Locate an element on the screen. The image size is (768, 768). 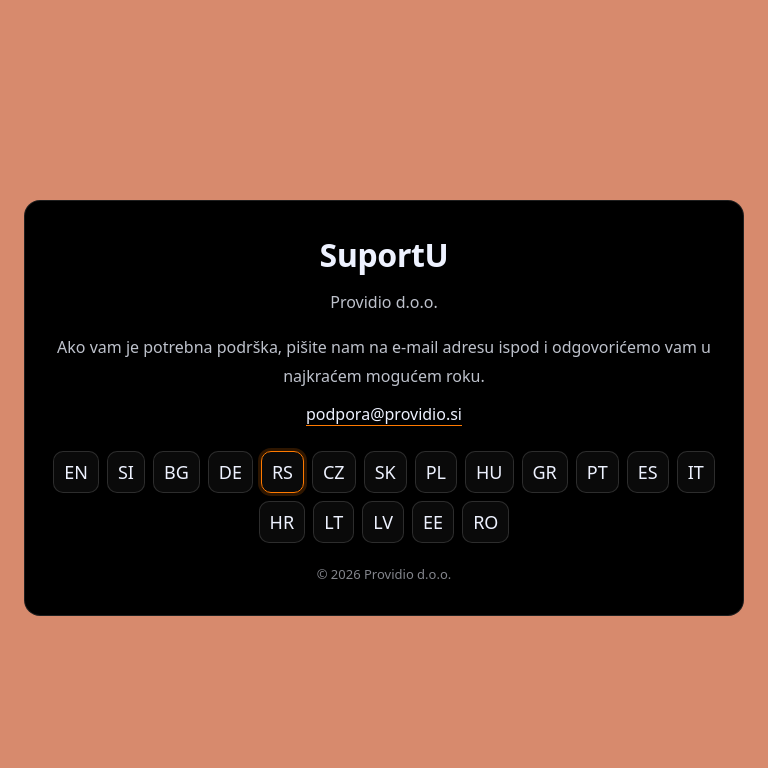
PT is located at coordinates (597, 472).